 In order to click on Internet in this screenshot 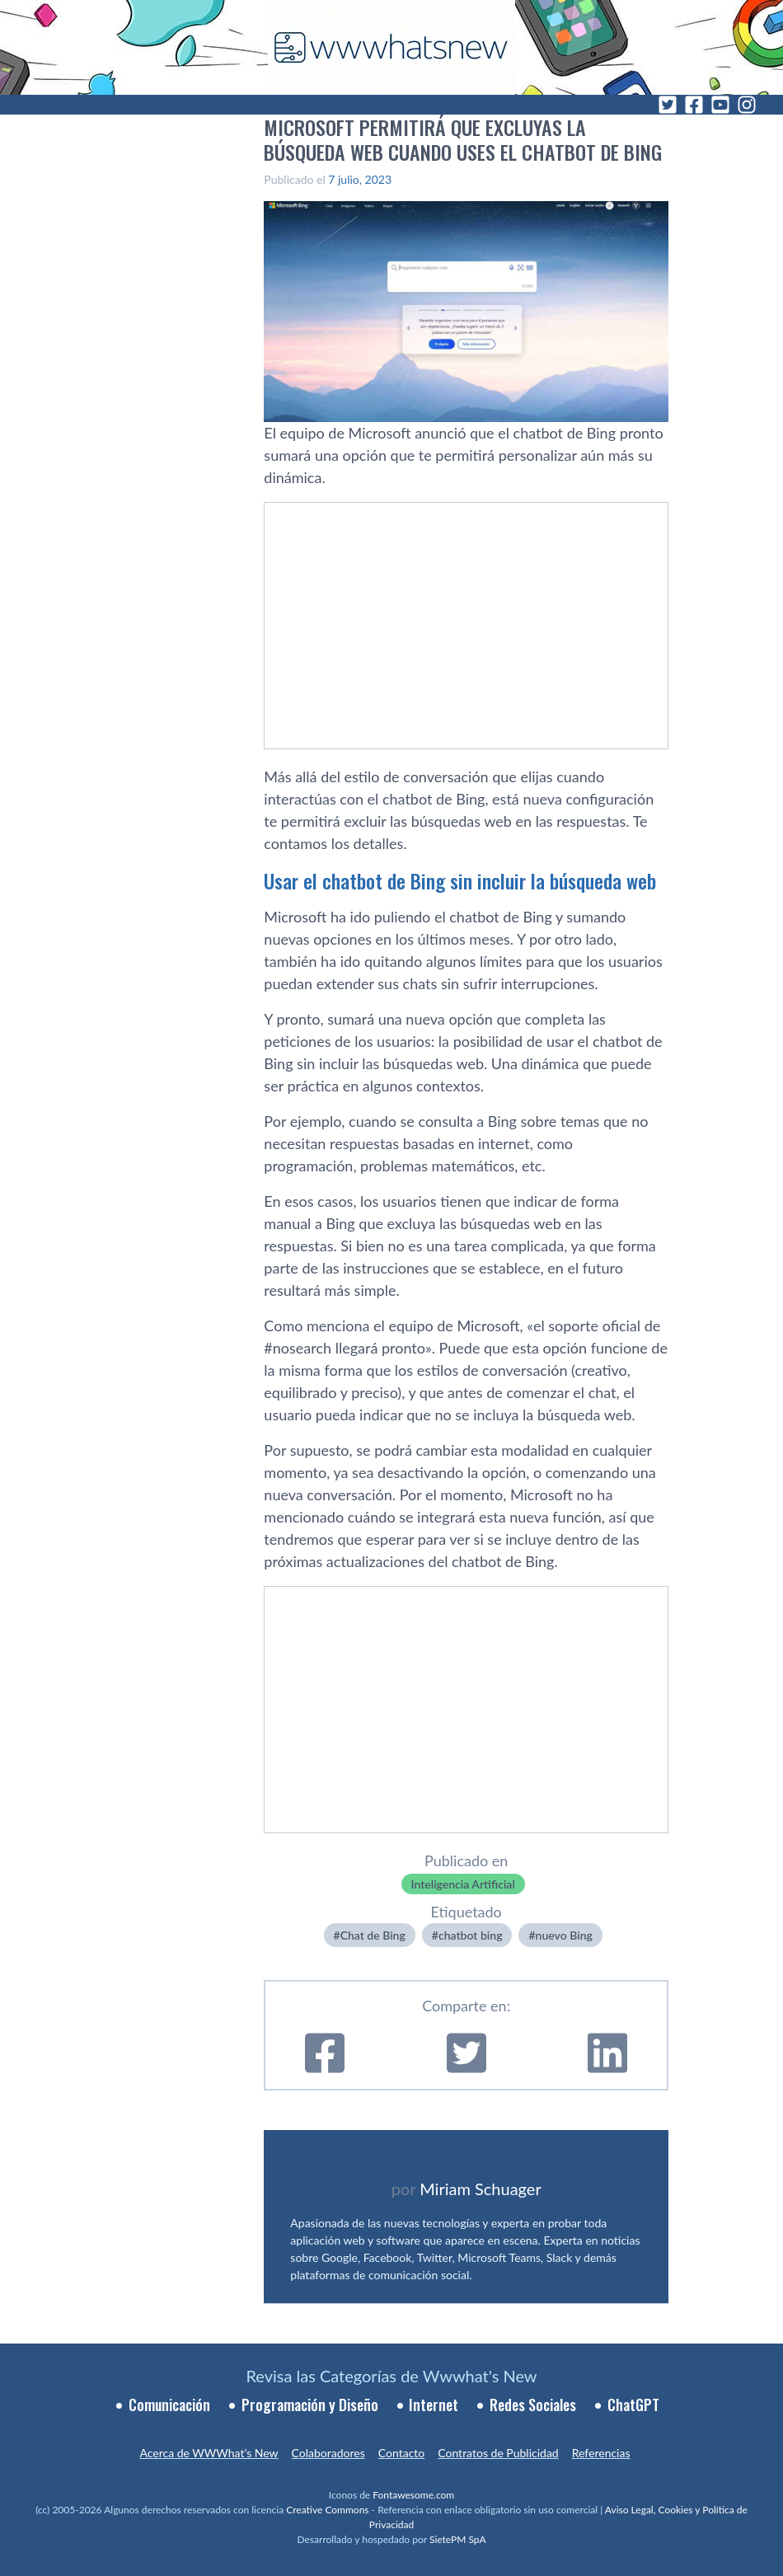, I will do `click(433, 2404)`.